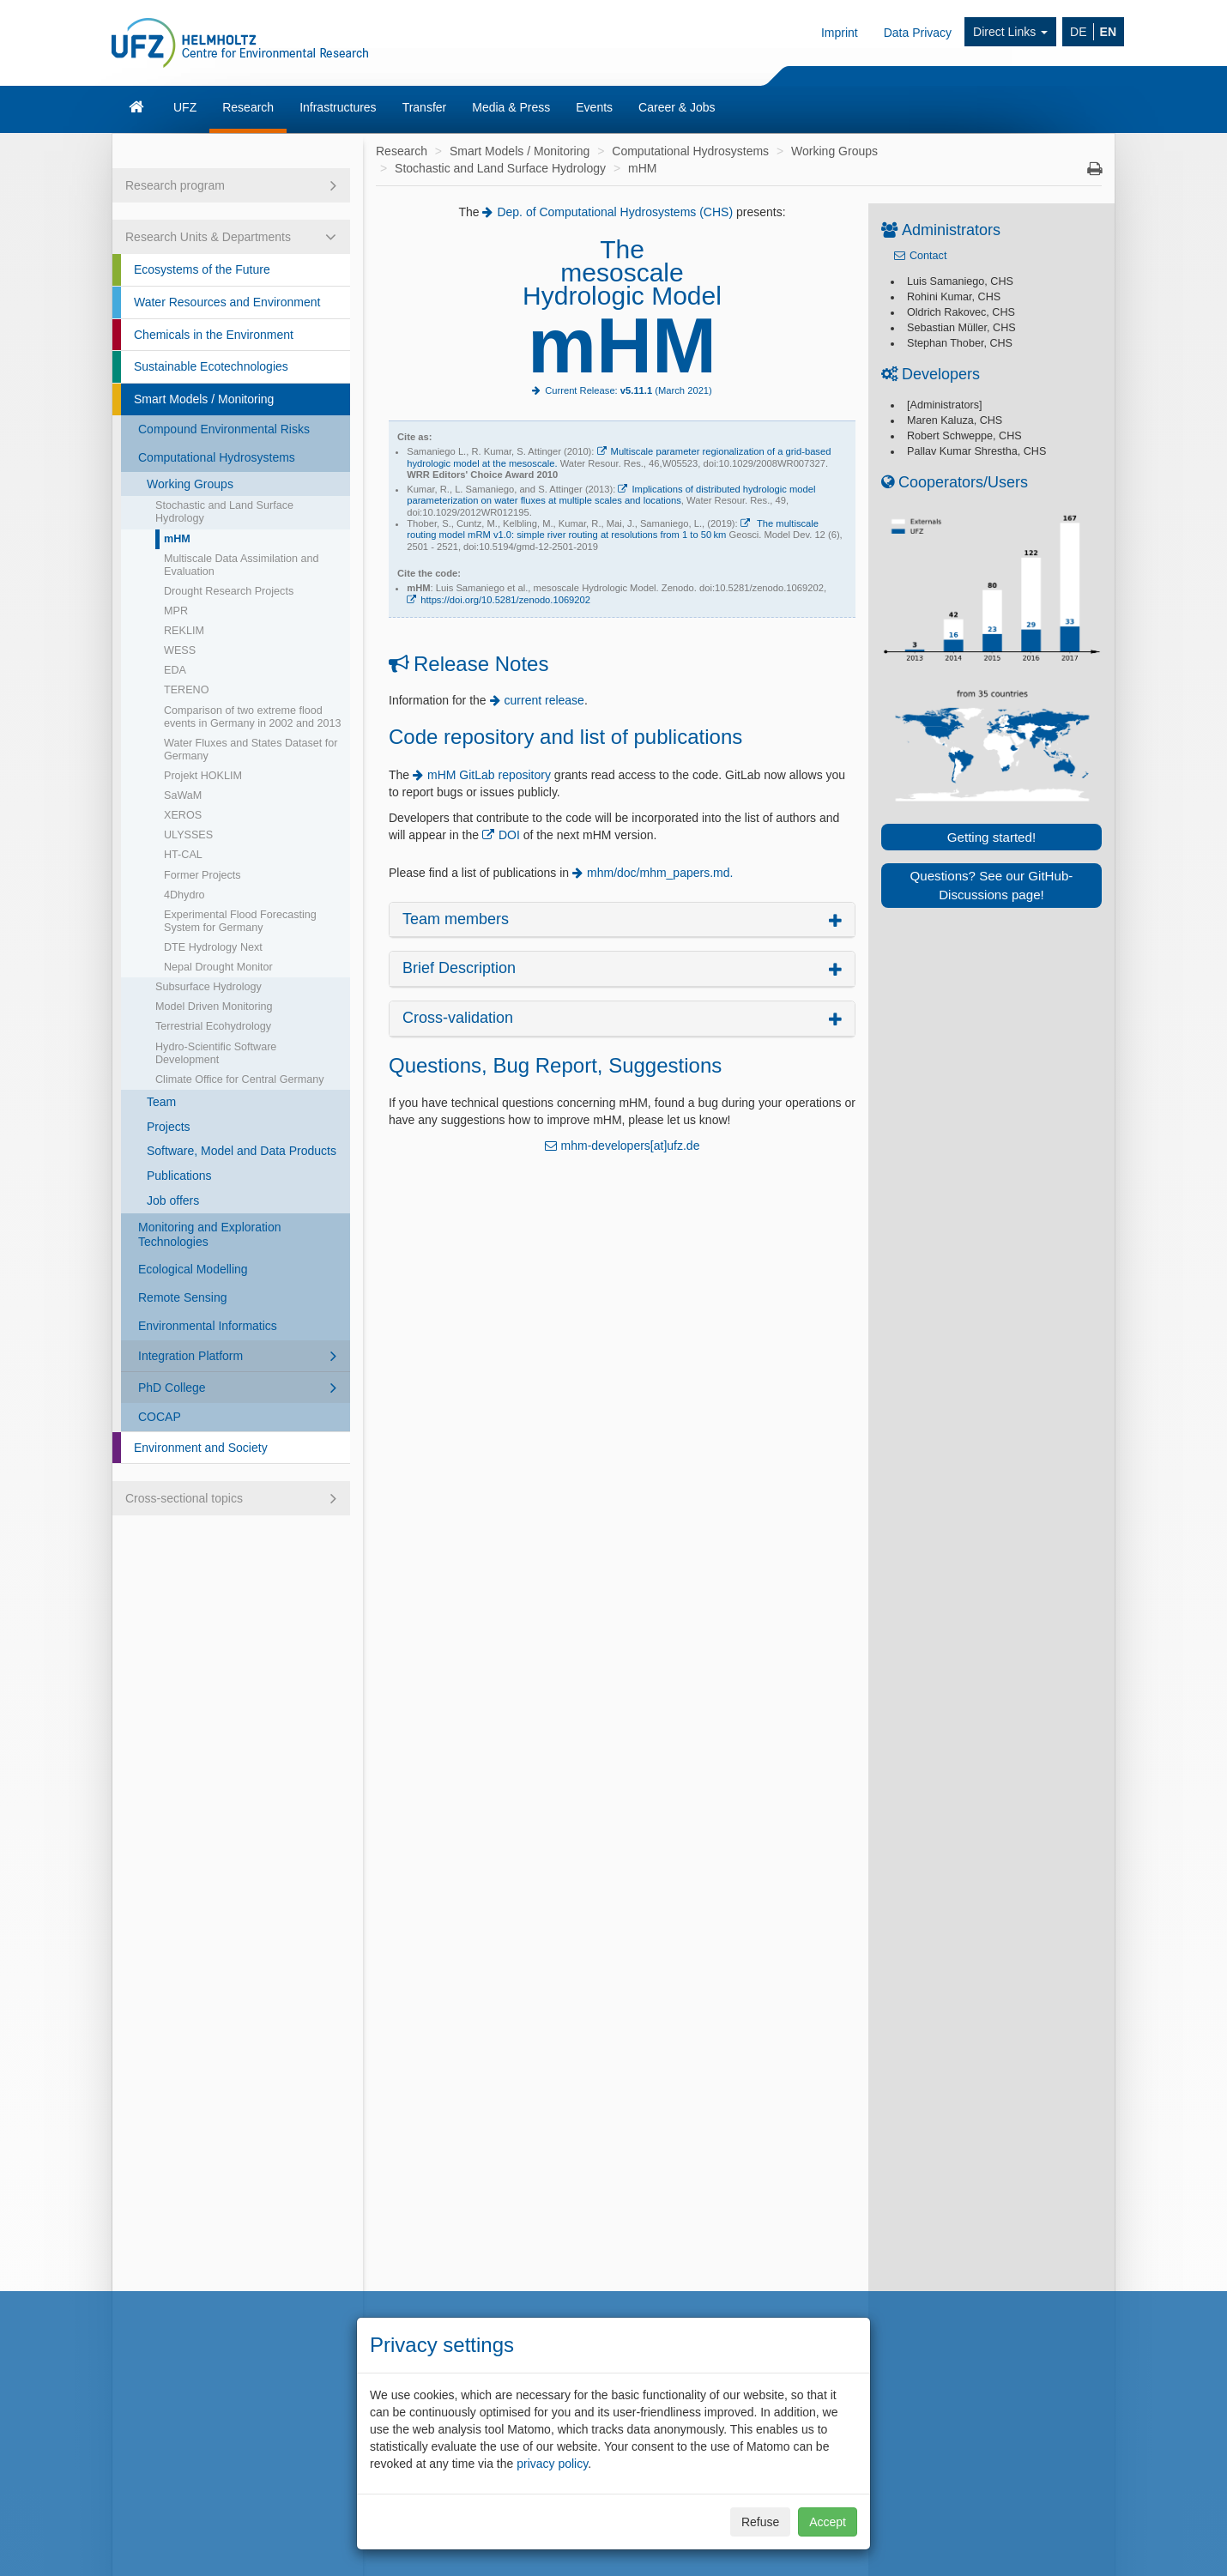 This screenshot has height=2576, width=1227. What do you see at coordinates (183, 815) in the screenshot?
I see `XEROS` at bounding box center [183, 815].